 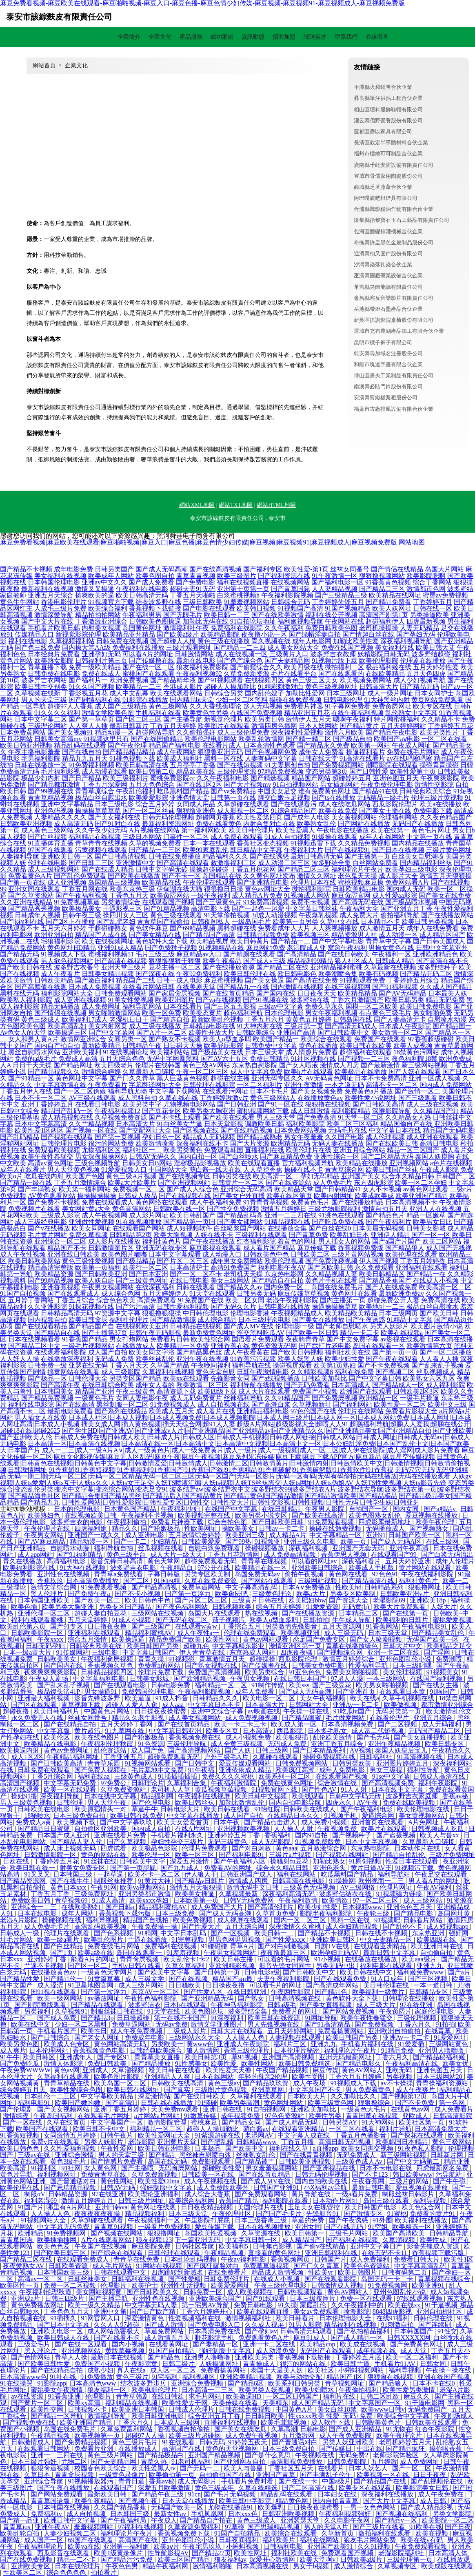 I want to click on 无码另类第一页, so click(x=399, y=1711).